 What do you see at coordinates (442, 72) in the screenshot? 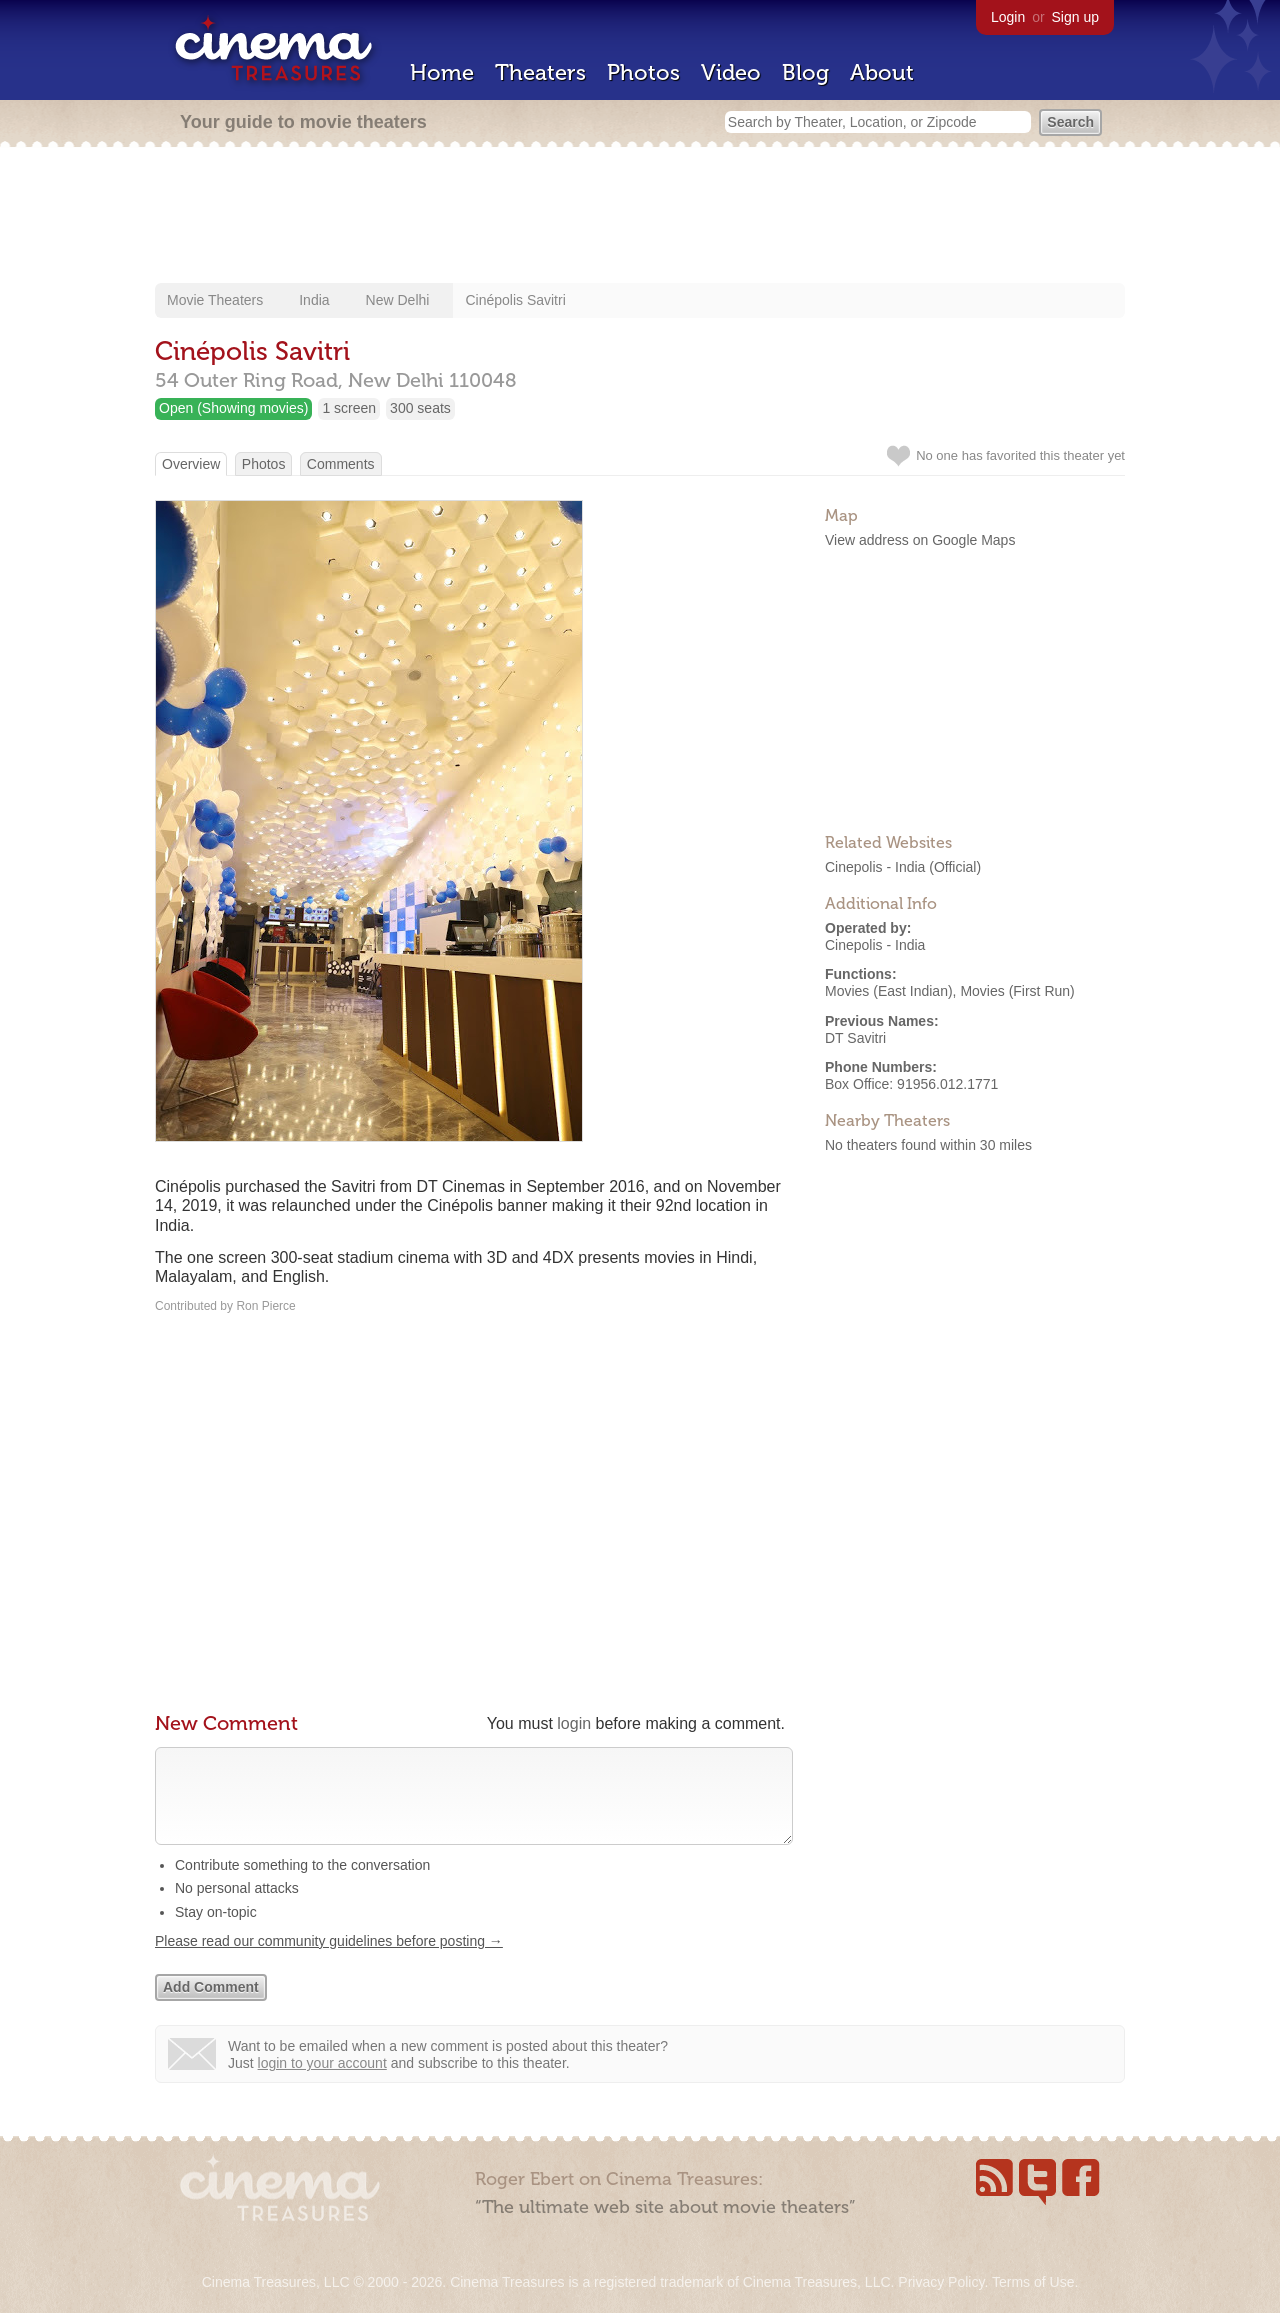
I see `Home` at bounding box center [442, 72].